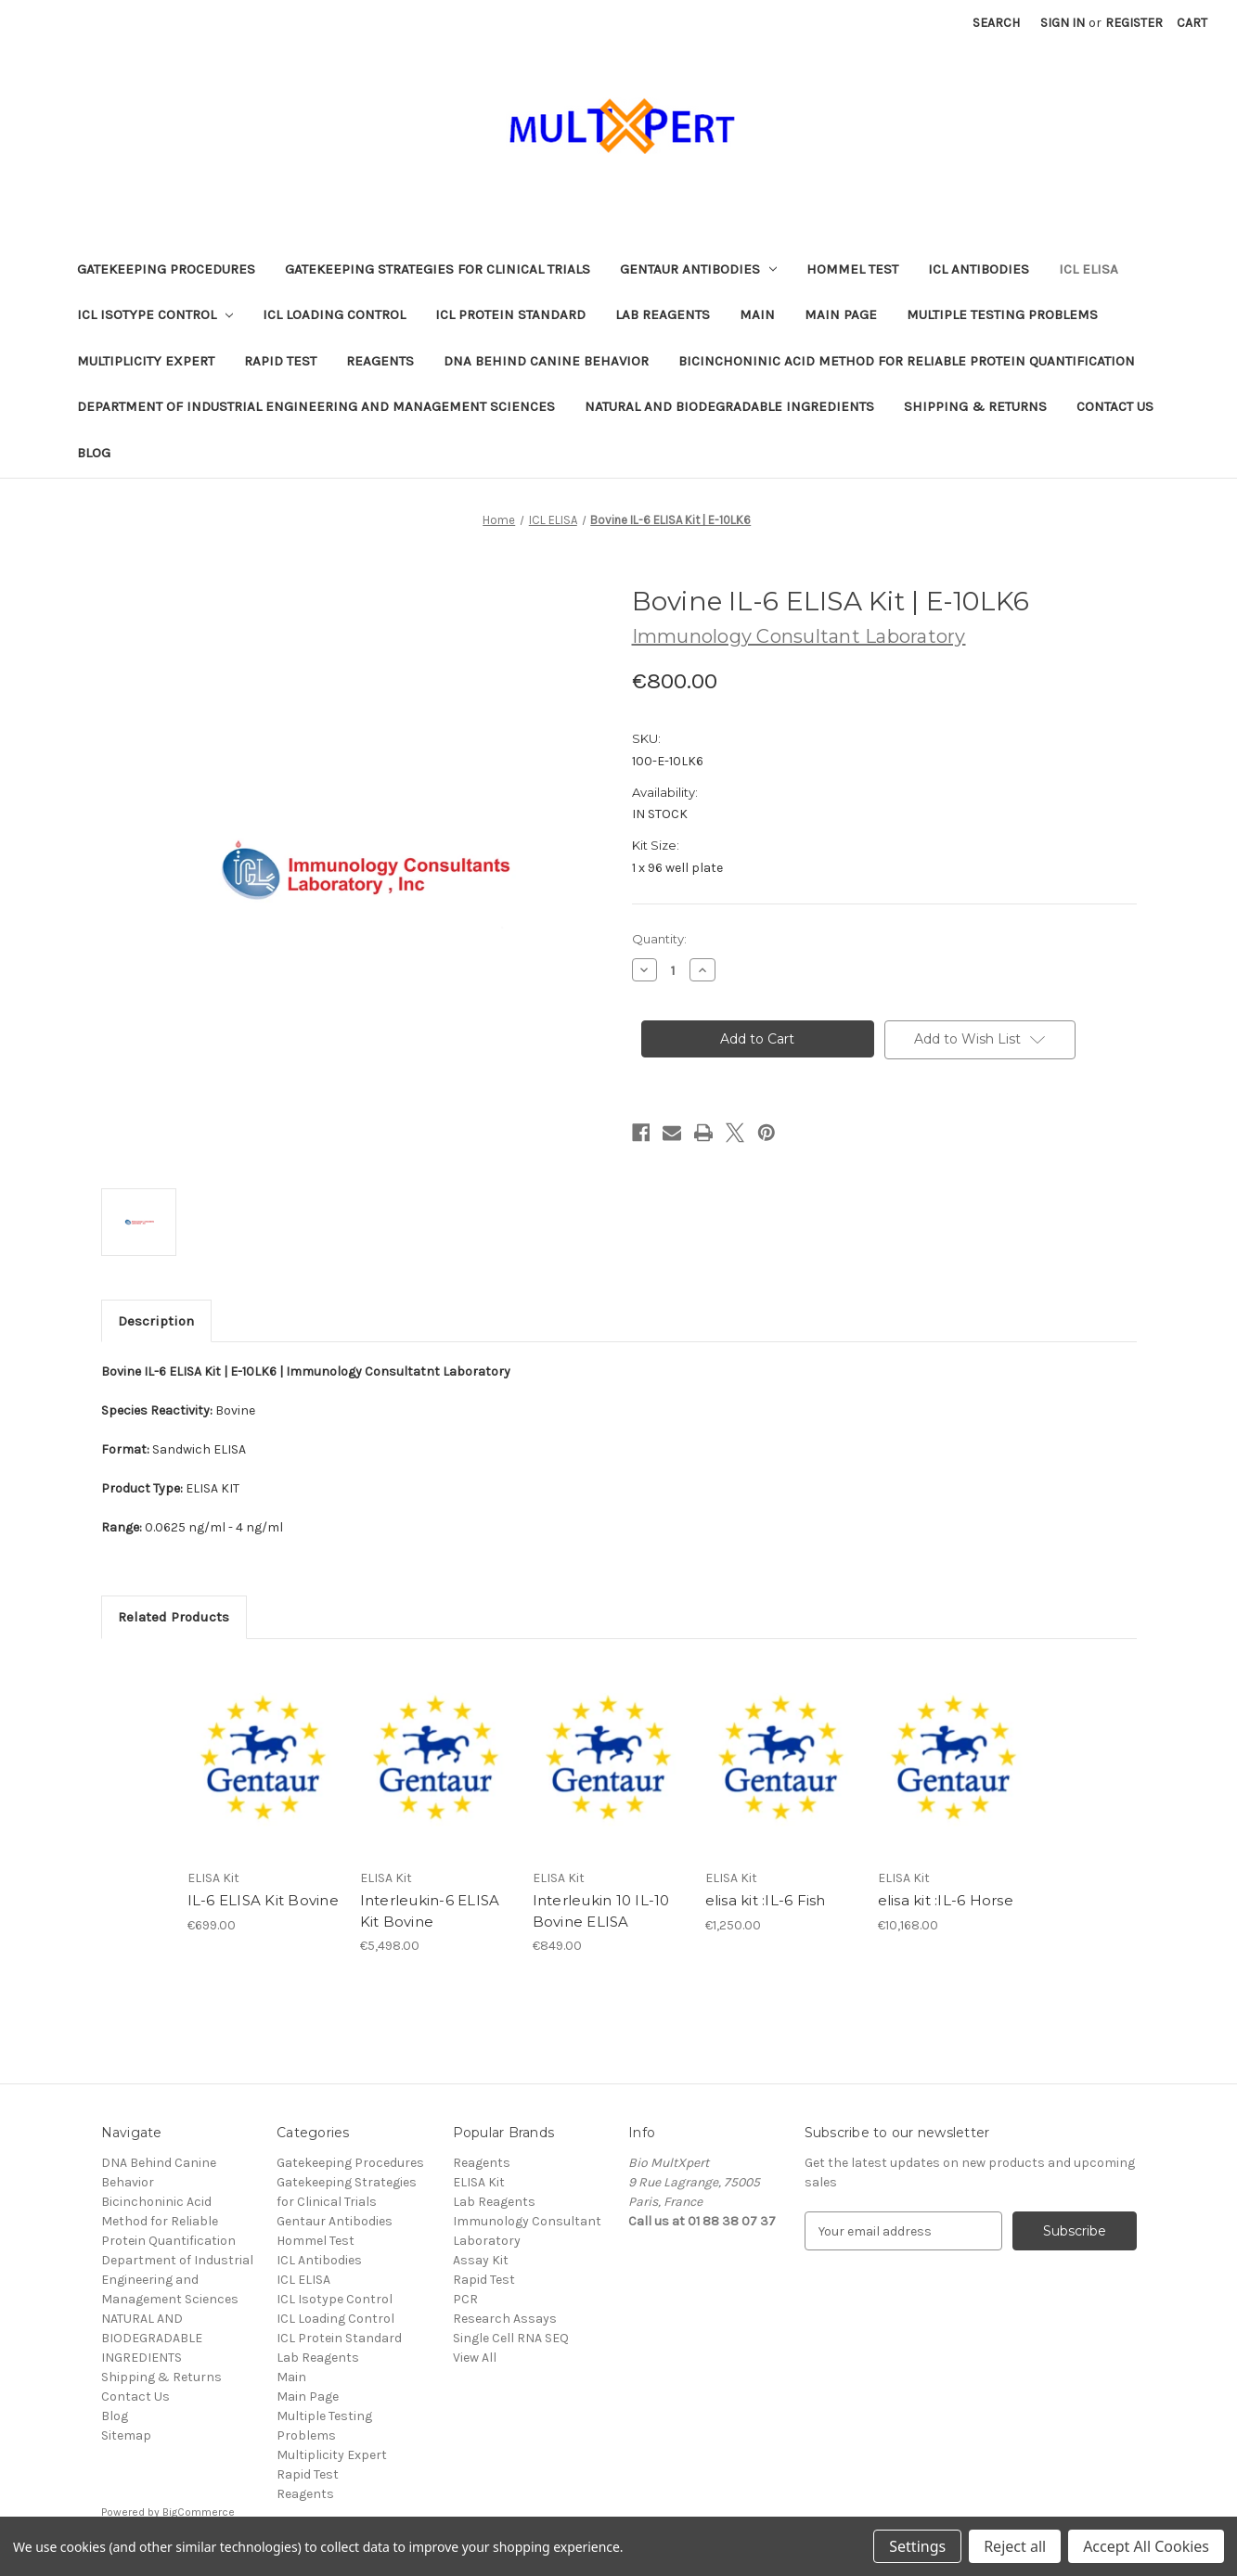  What do you see at coordinates (662, 314) in the screenshot?
I see `Lab Reagents` at bounding box center [662, 314].